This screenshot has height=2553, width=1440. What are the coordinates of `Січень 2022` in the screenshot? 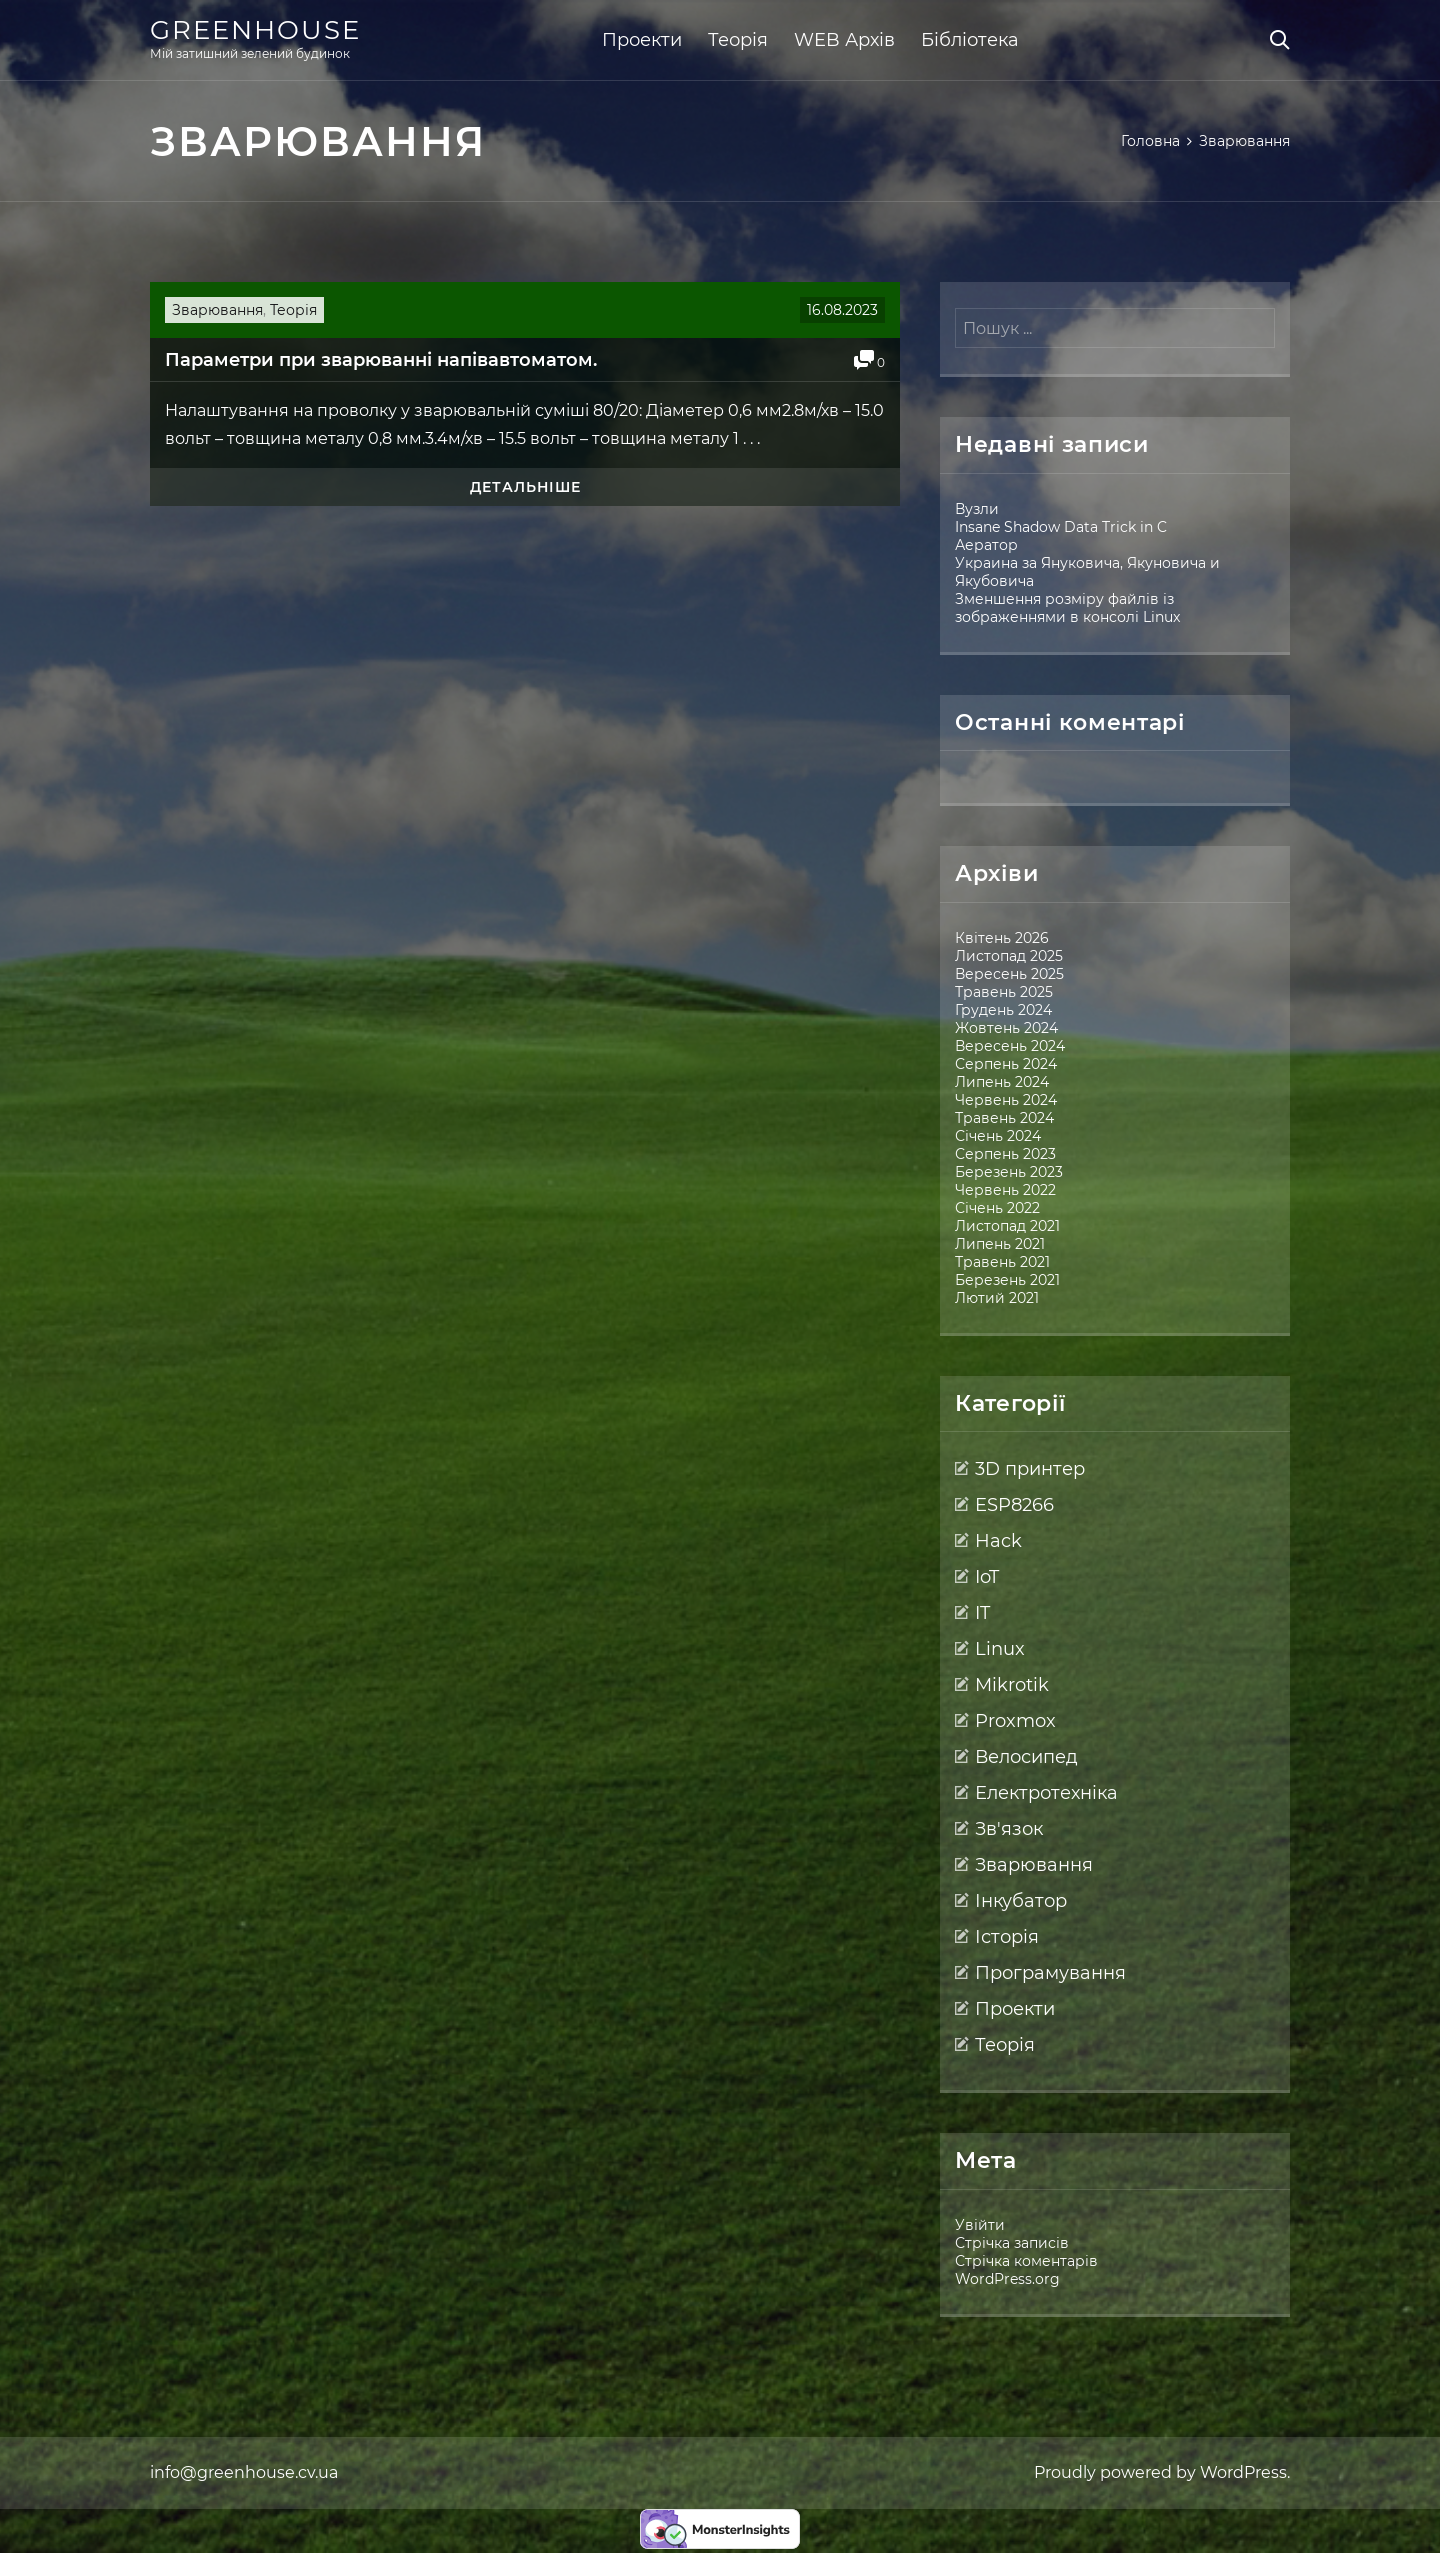 It's located at (997, 1208).